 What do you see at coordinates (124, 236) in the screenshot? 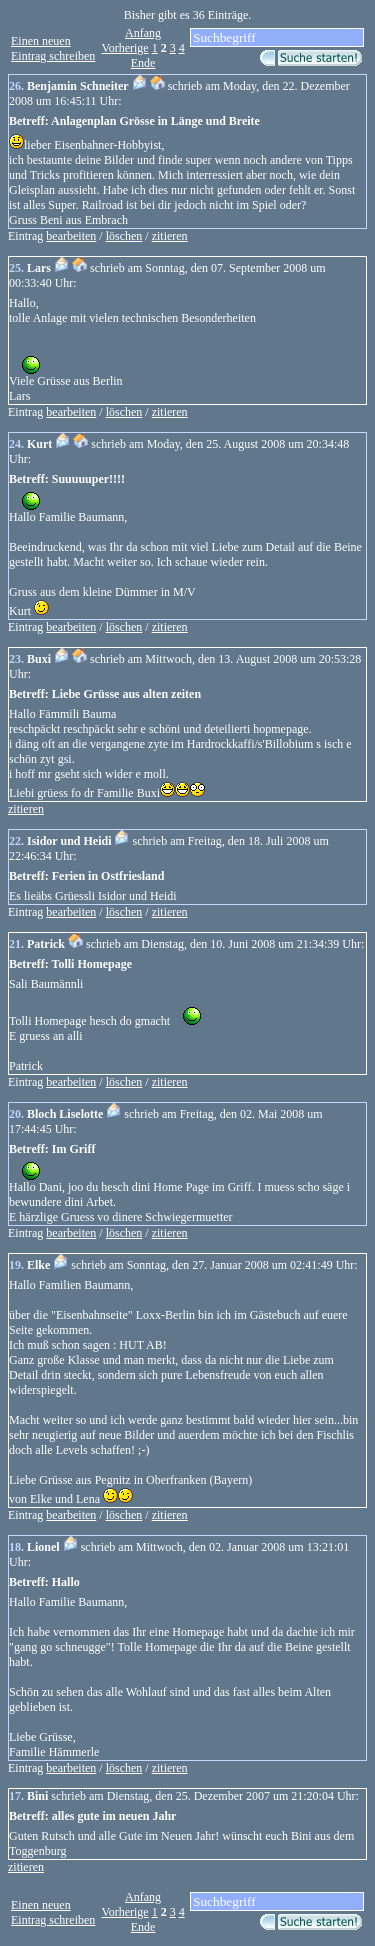
I see `löschen` at bounding box center [124, 236].